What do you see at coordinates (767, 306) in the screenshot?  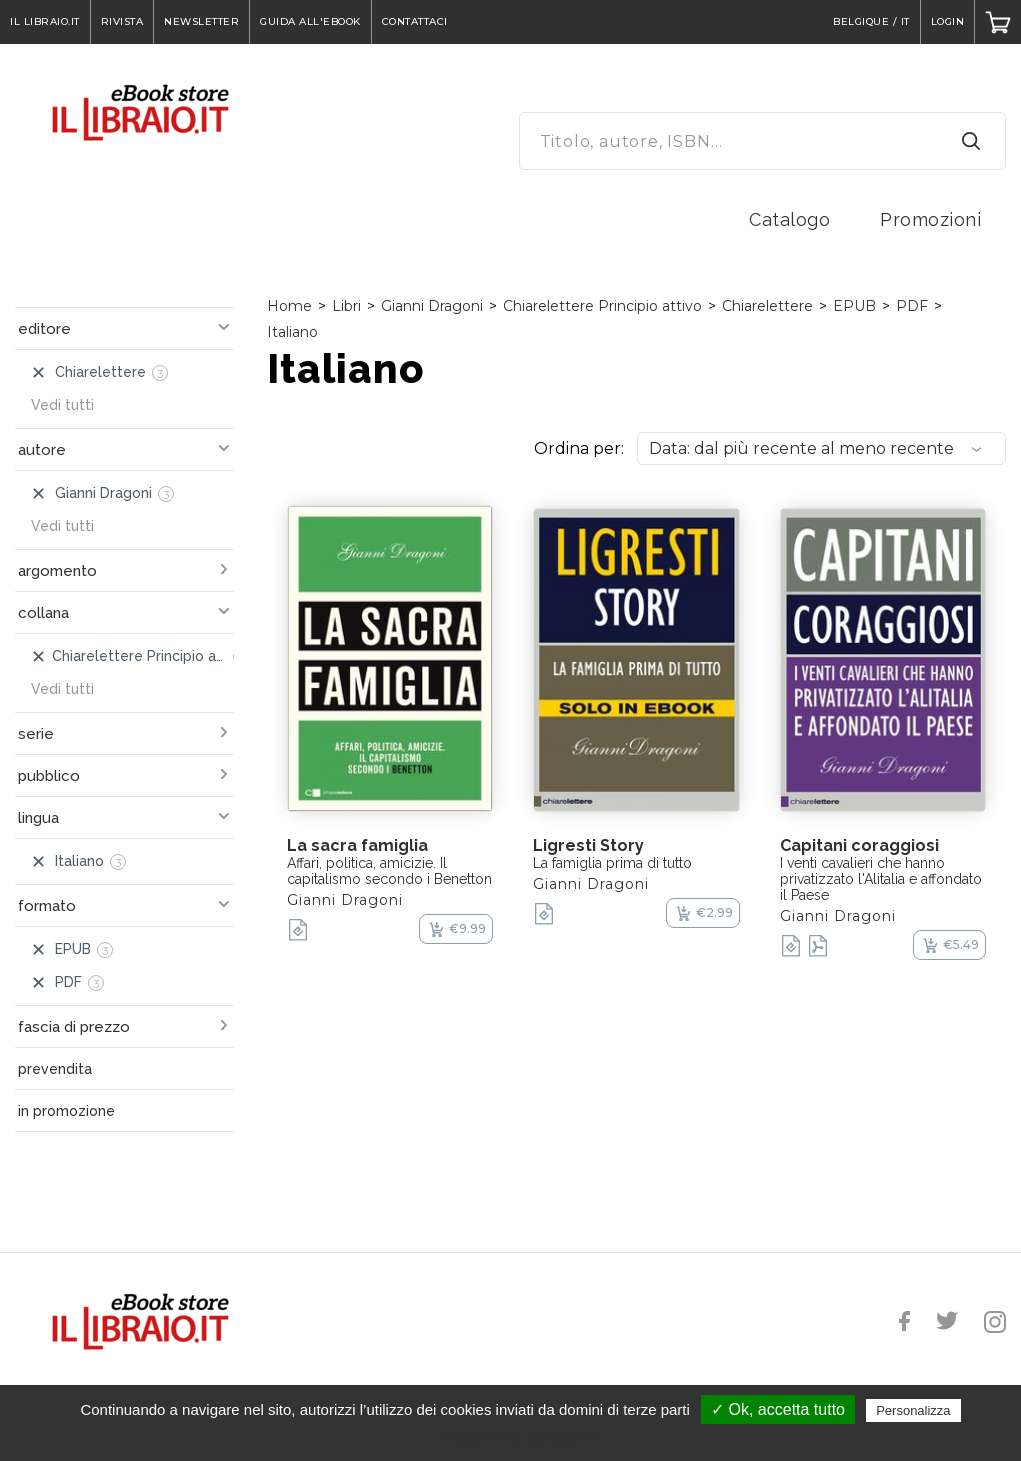 I see `Chiarelettere` at bounding box center [767, 306].